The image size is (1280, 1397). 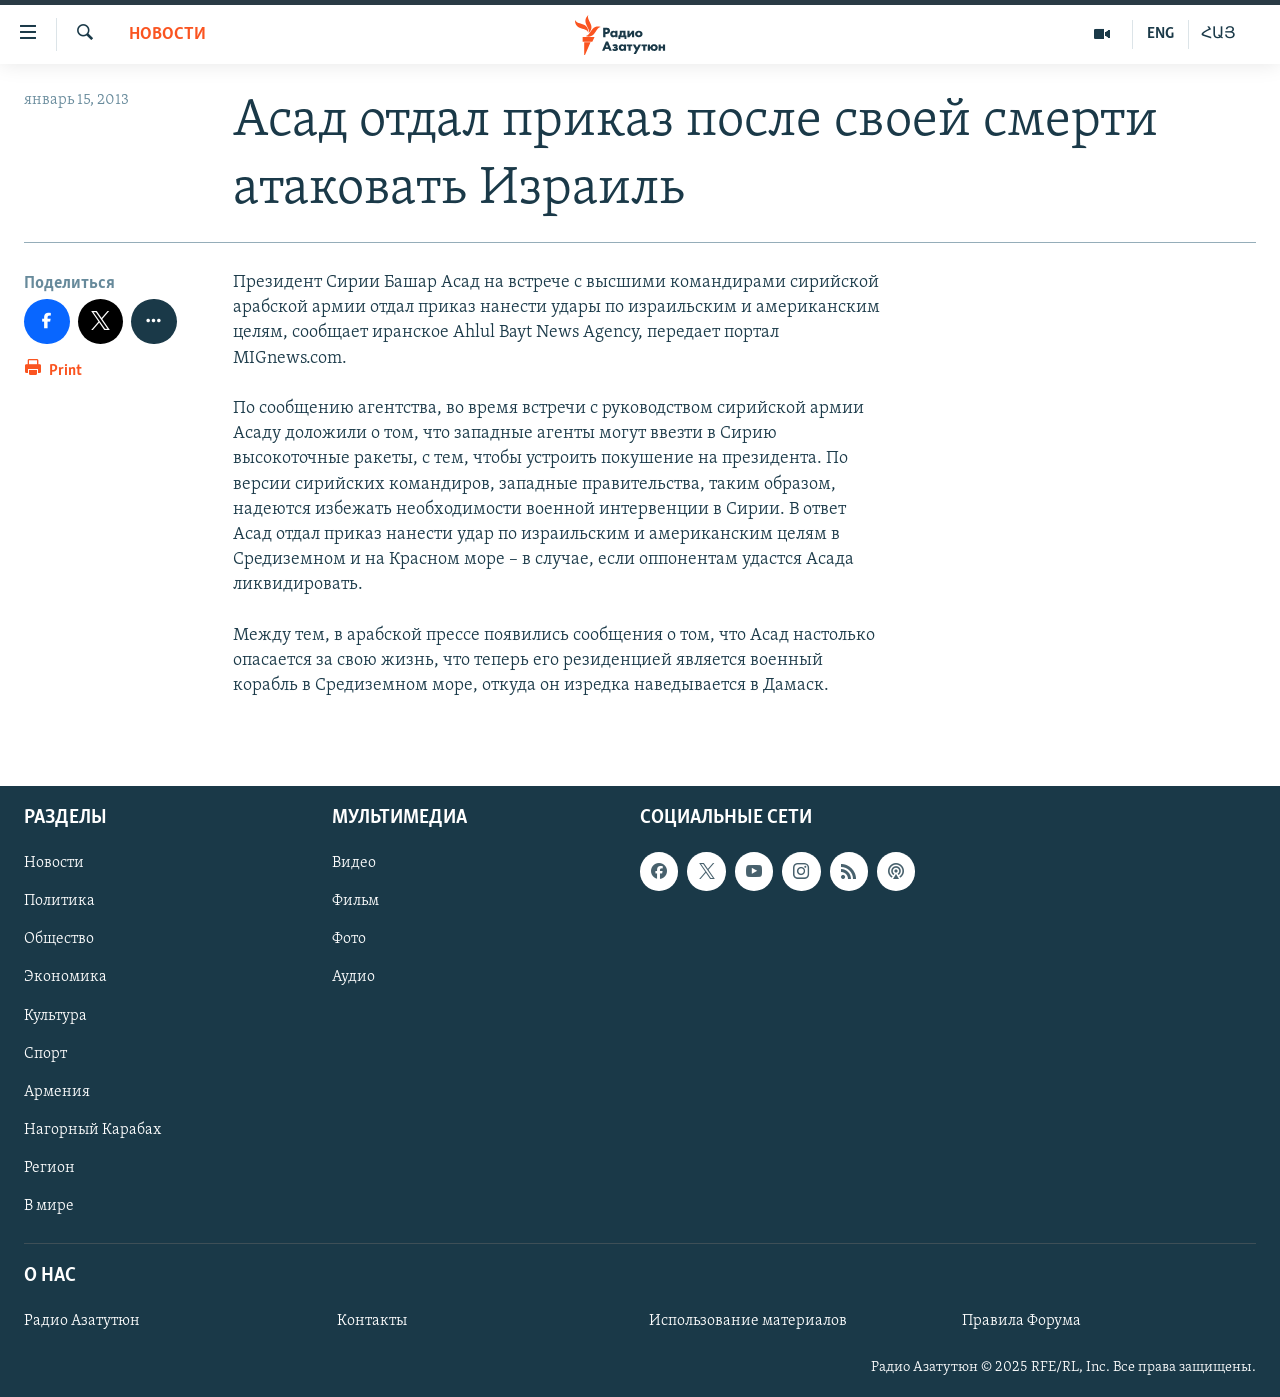 I want to click on Контакты, so click(x=372, y=1321).